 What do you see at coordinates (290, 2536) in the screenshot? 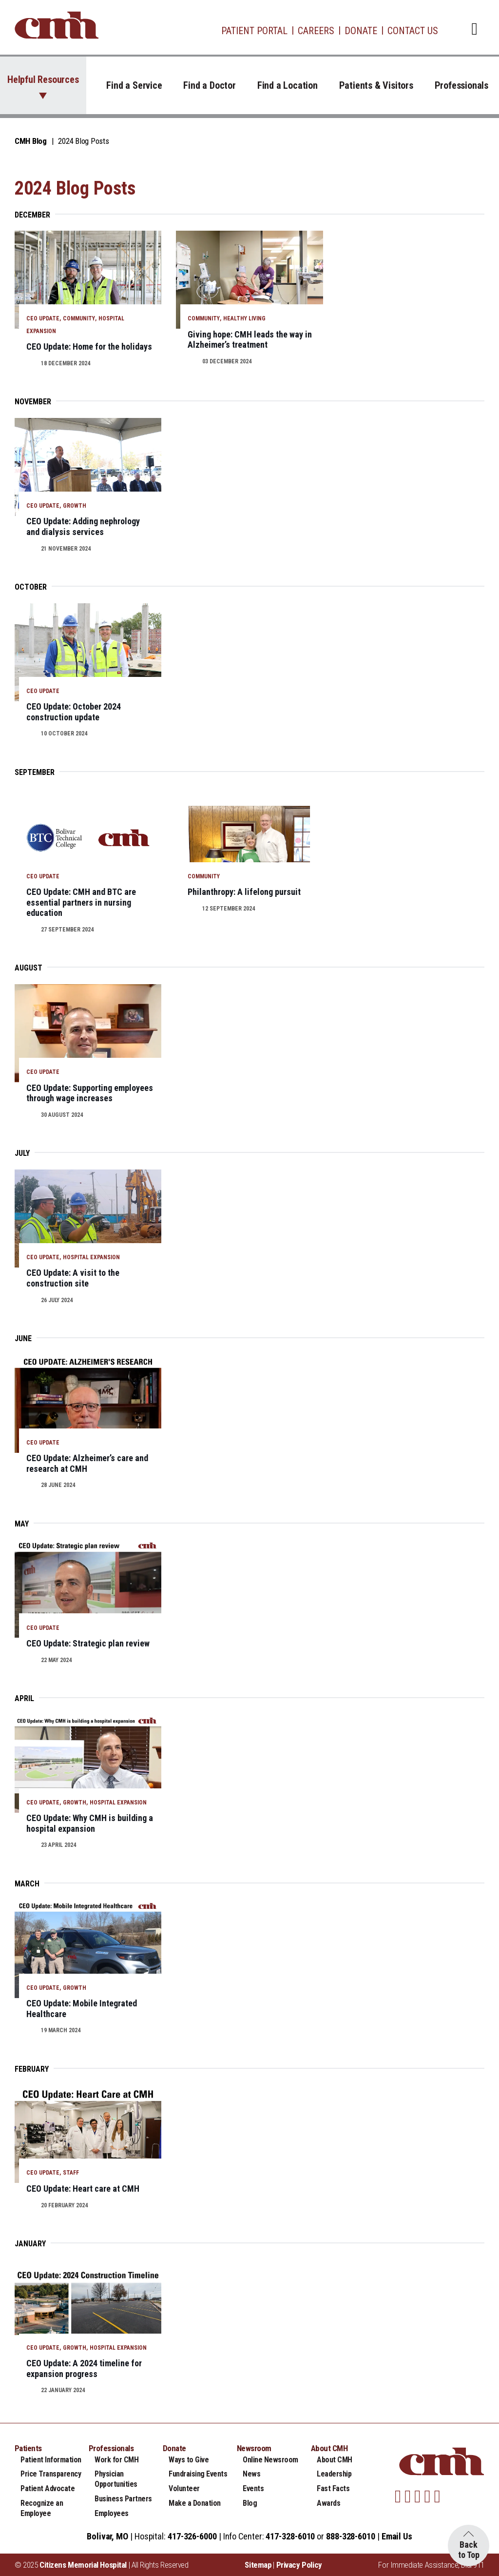
I see `417-328-6010` at bounding box center [290, 2536].